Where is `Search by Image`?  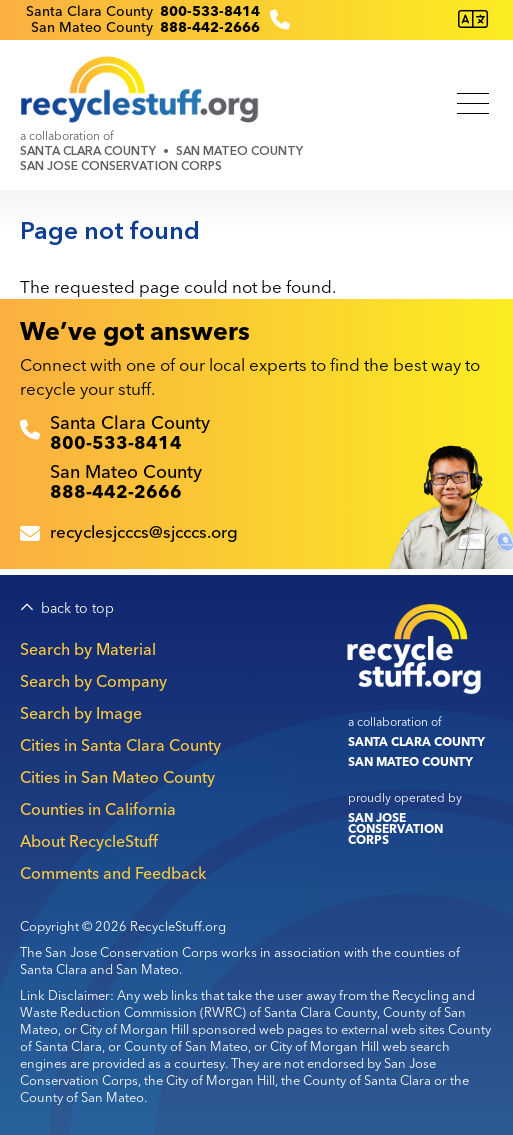 Search by Image is located at coordinates (81, 713).